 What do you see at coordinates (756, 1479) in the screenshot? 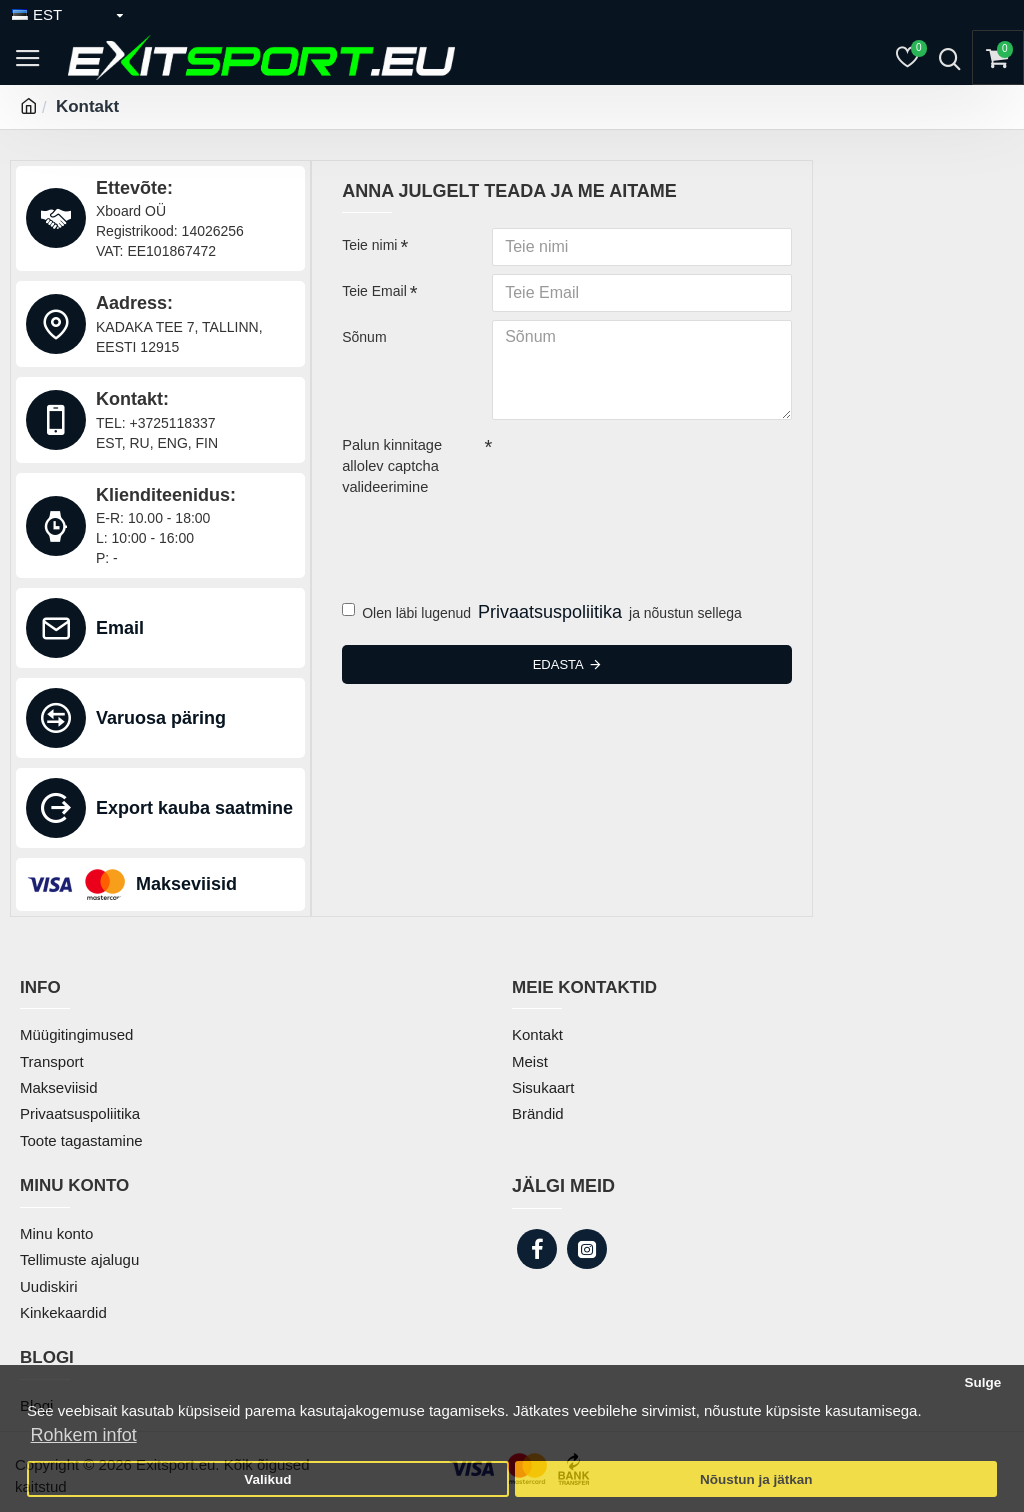
I see `Nõustun ja jätkan [button]` at bounding box center [756, 1479].